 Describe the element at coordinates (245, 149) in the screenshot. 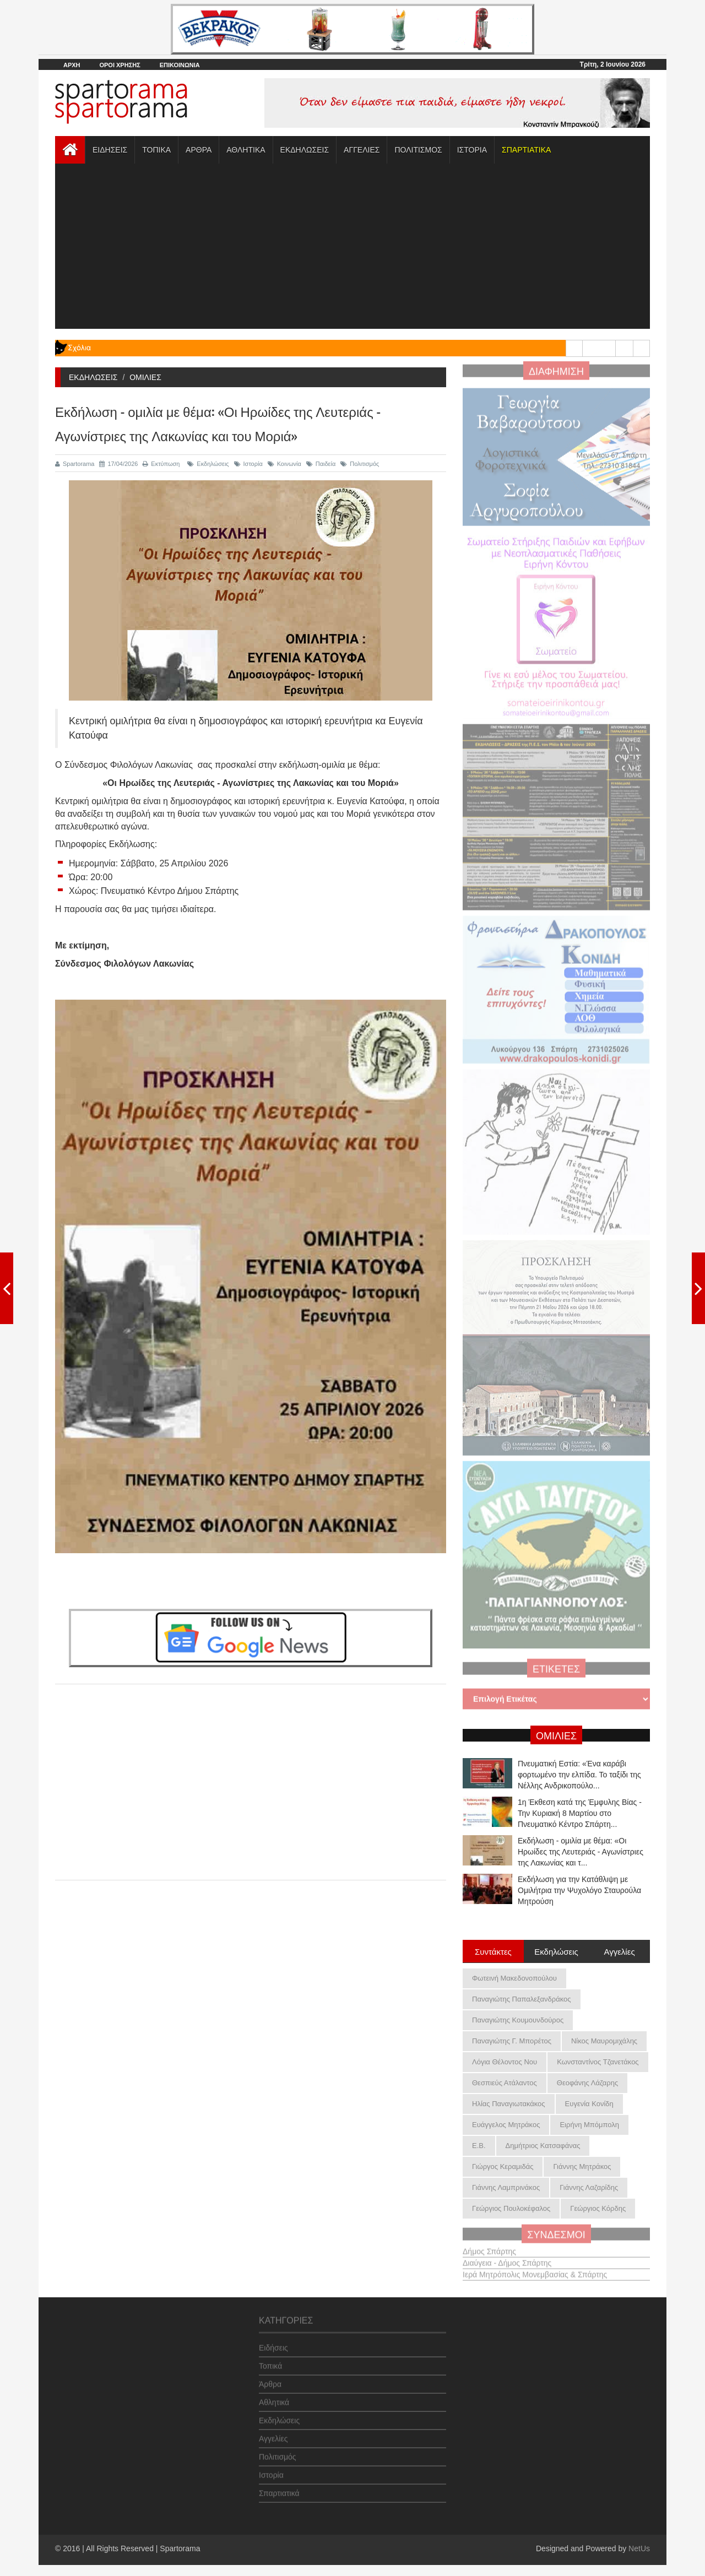

I see `ΑΘΛΗΤΙΚΑ [button]` at that location.